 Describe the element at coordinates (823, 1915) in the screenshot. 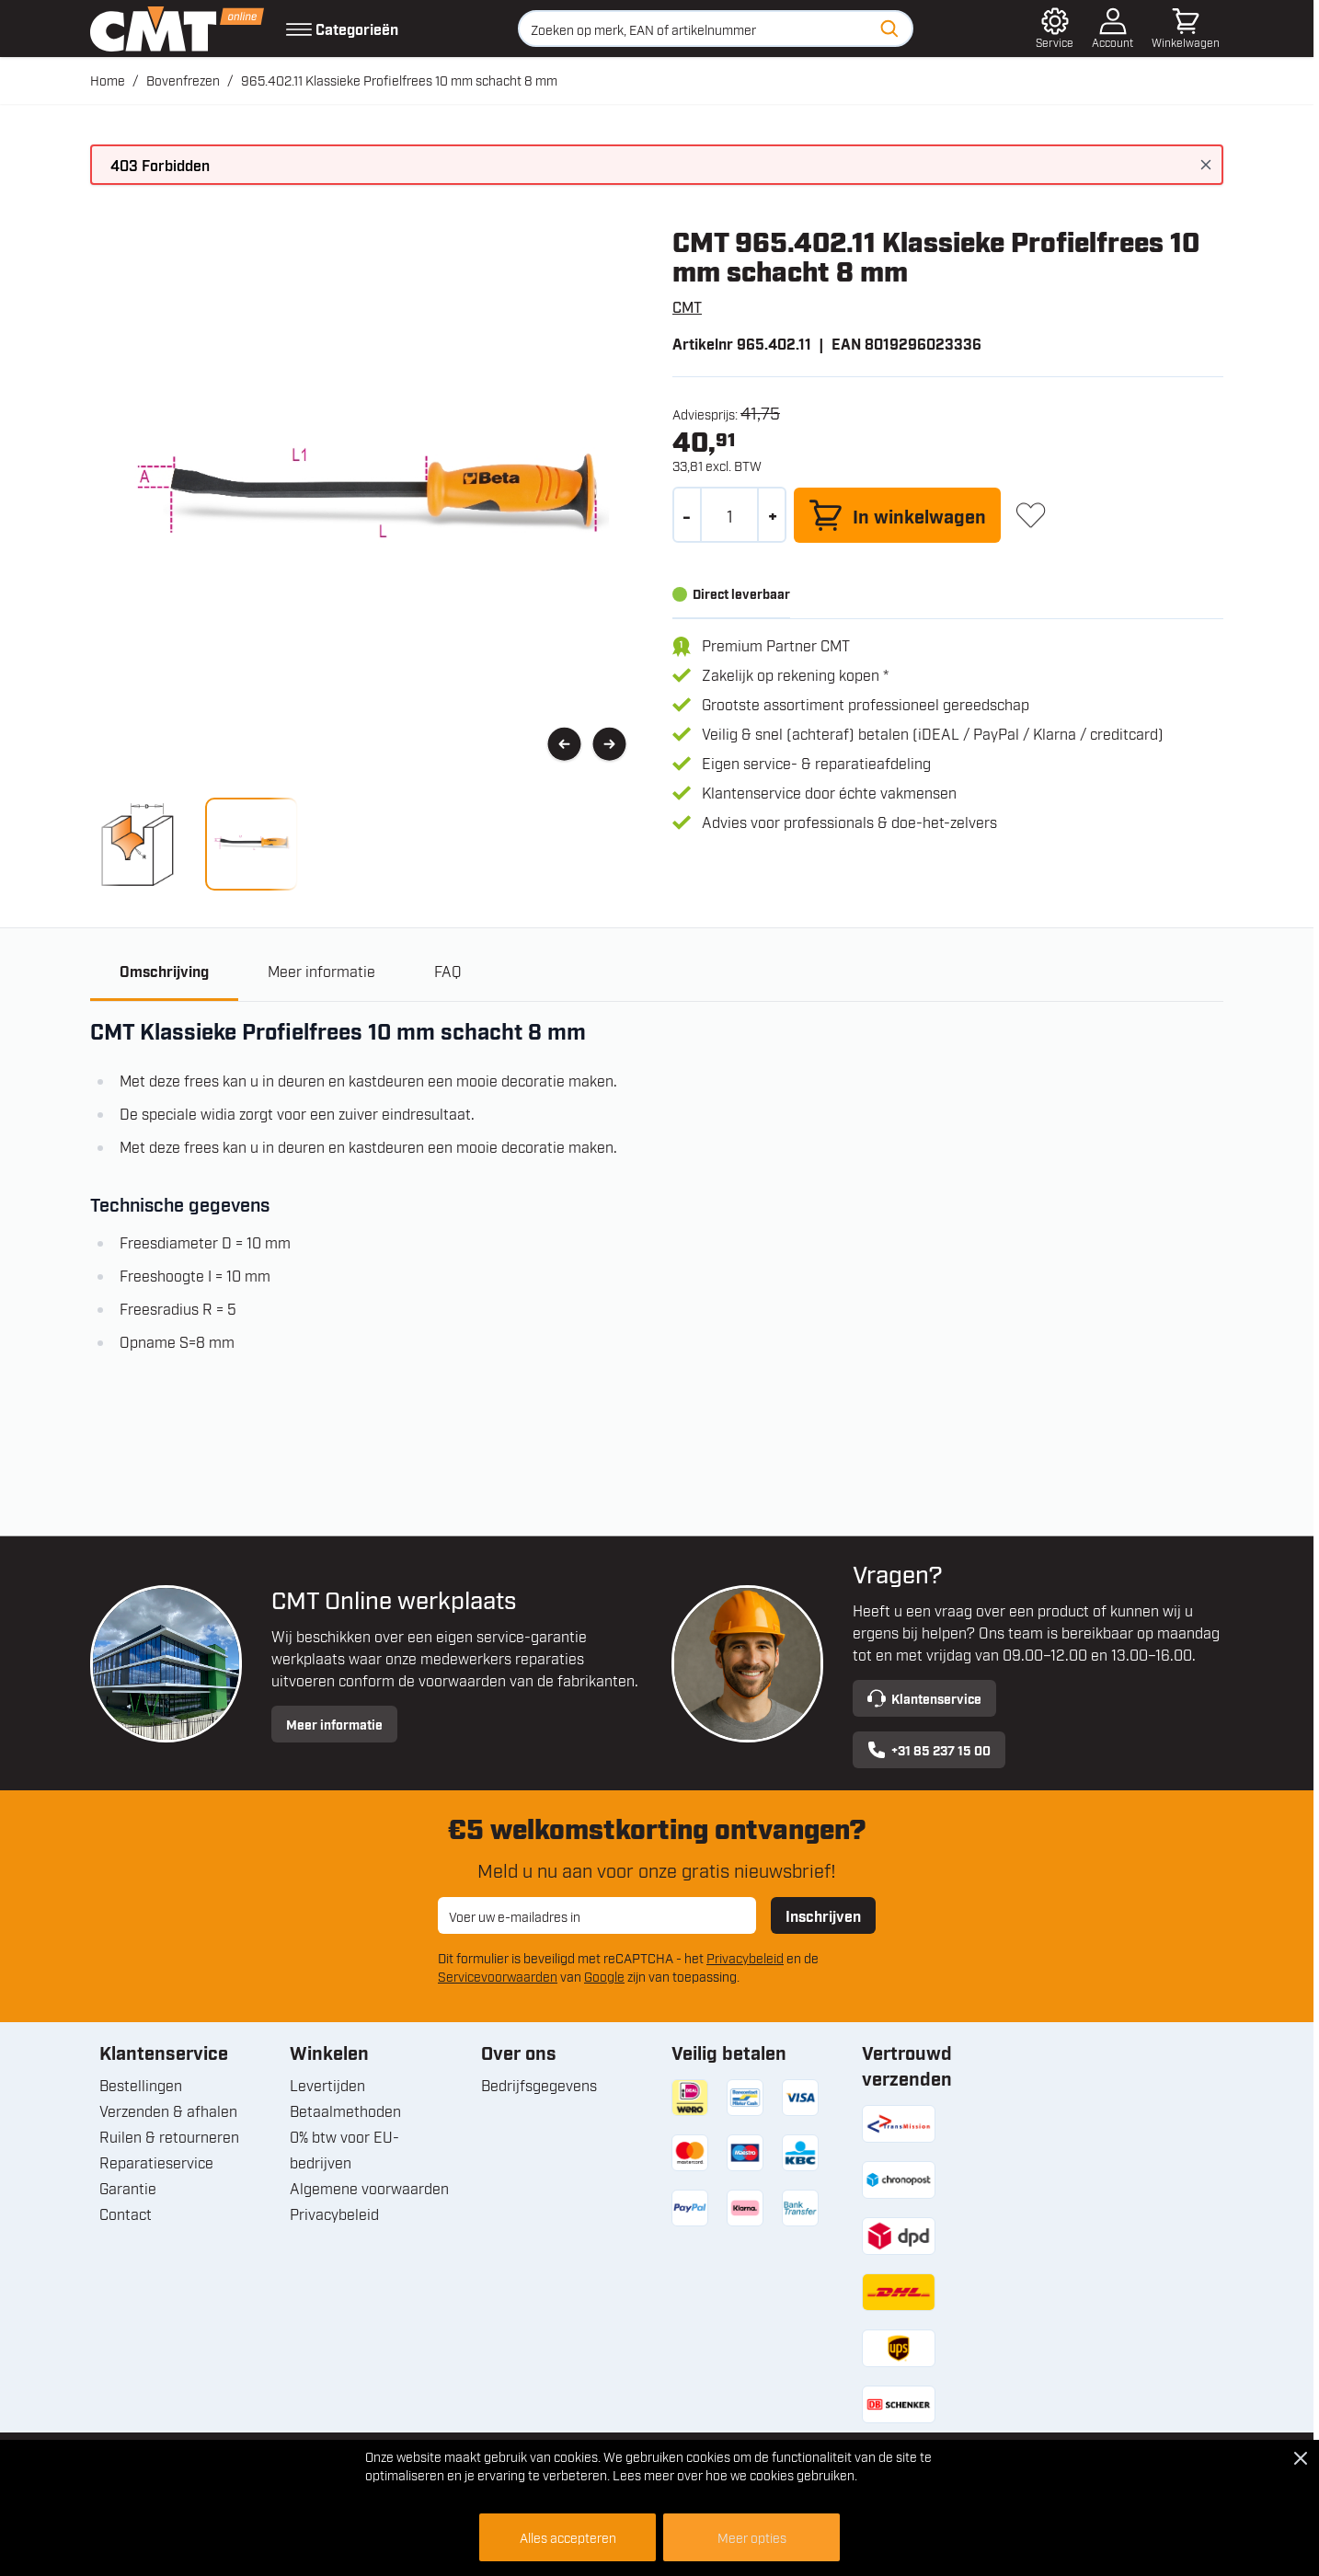

I see `Inschrijven` at that location.